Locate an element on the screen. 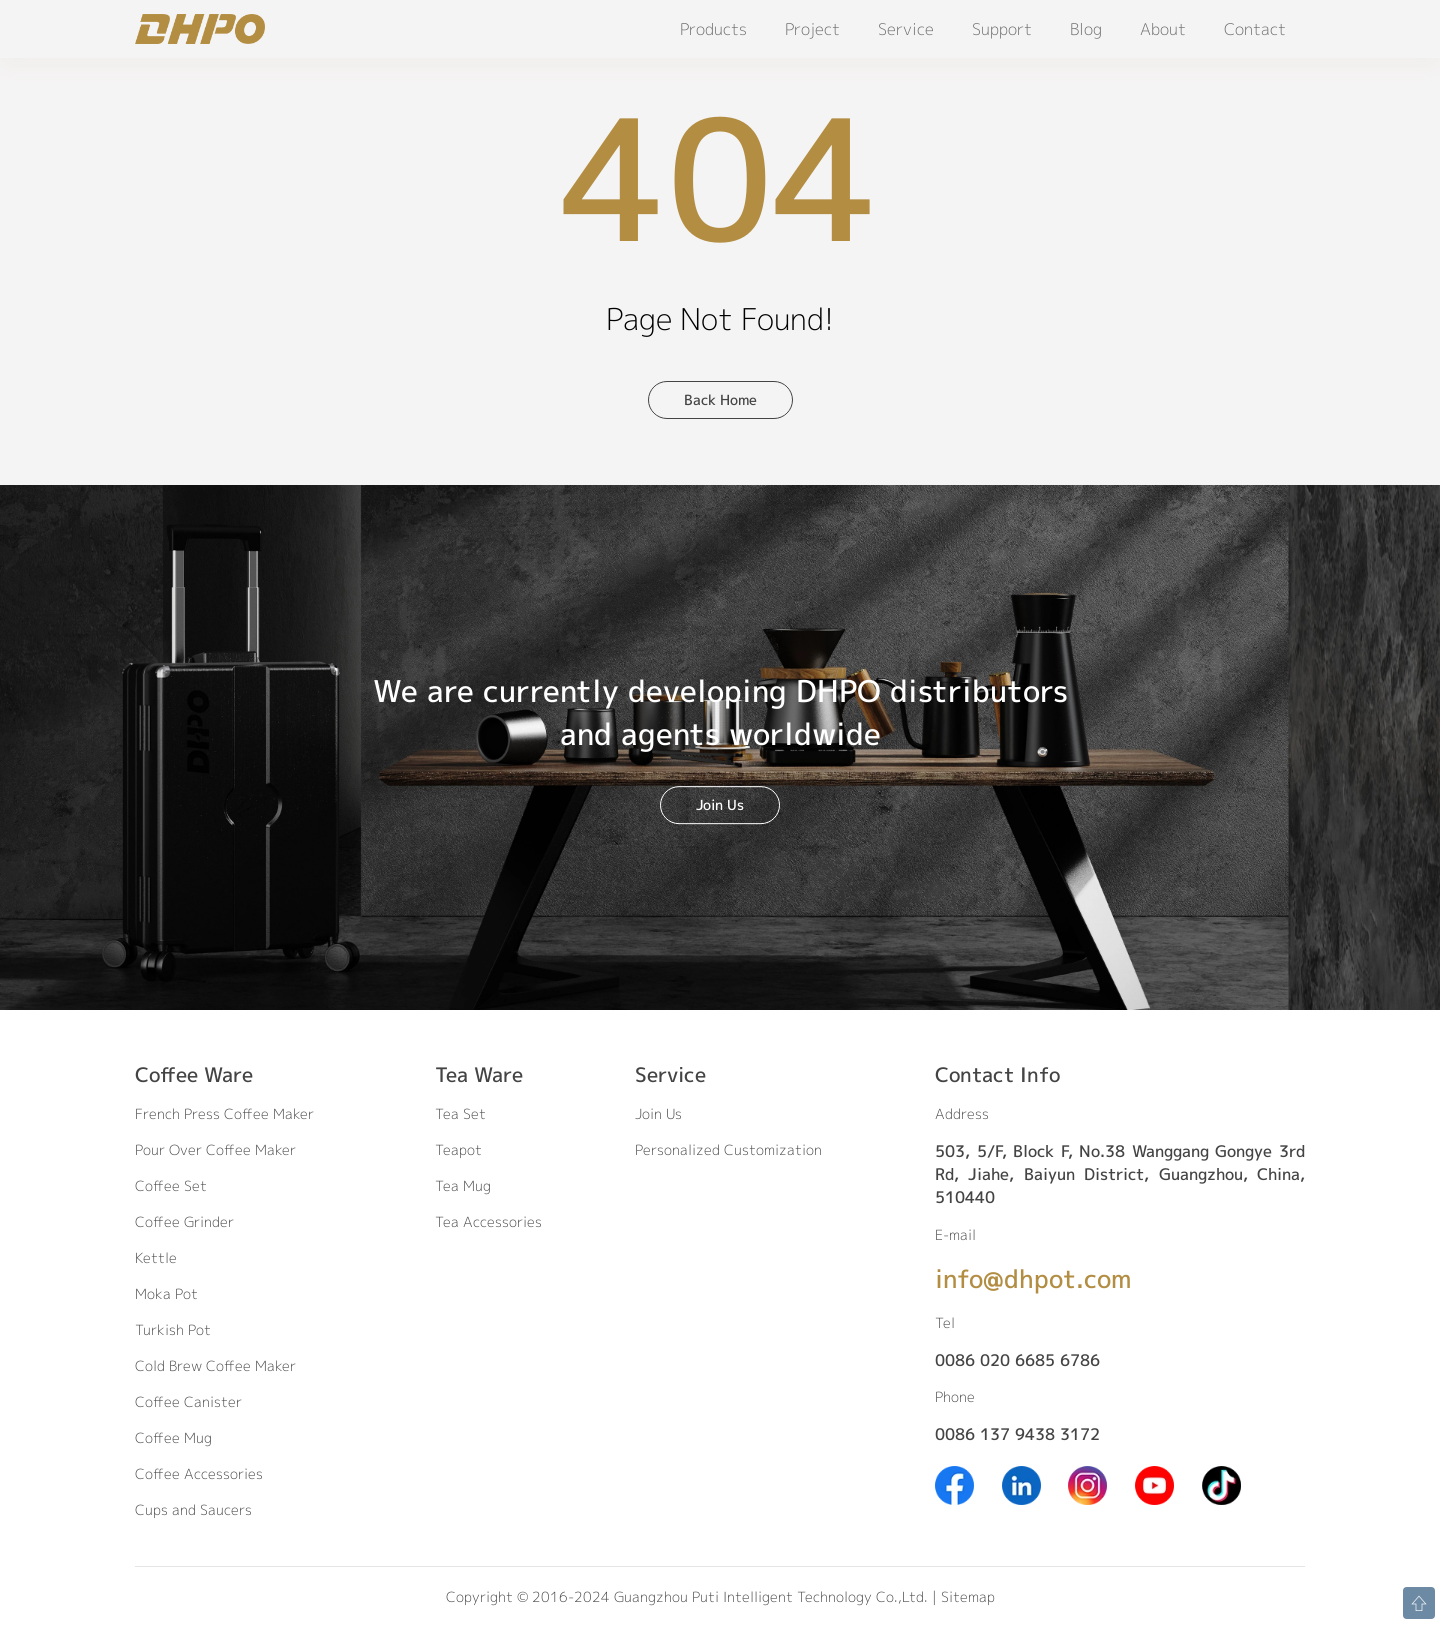 The width and height of the screenshot is (1440, 1627). Turkish Pot is located at coordinates (173, 1329).